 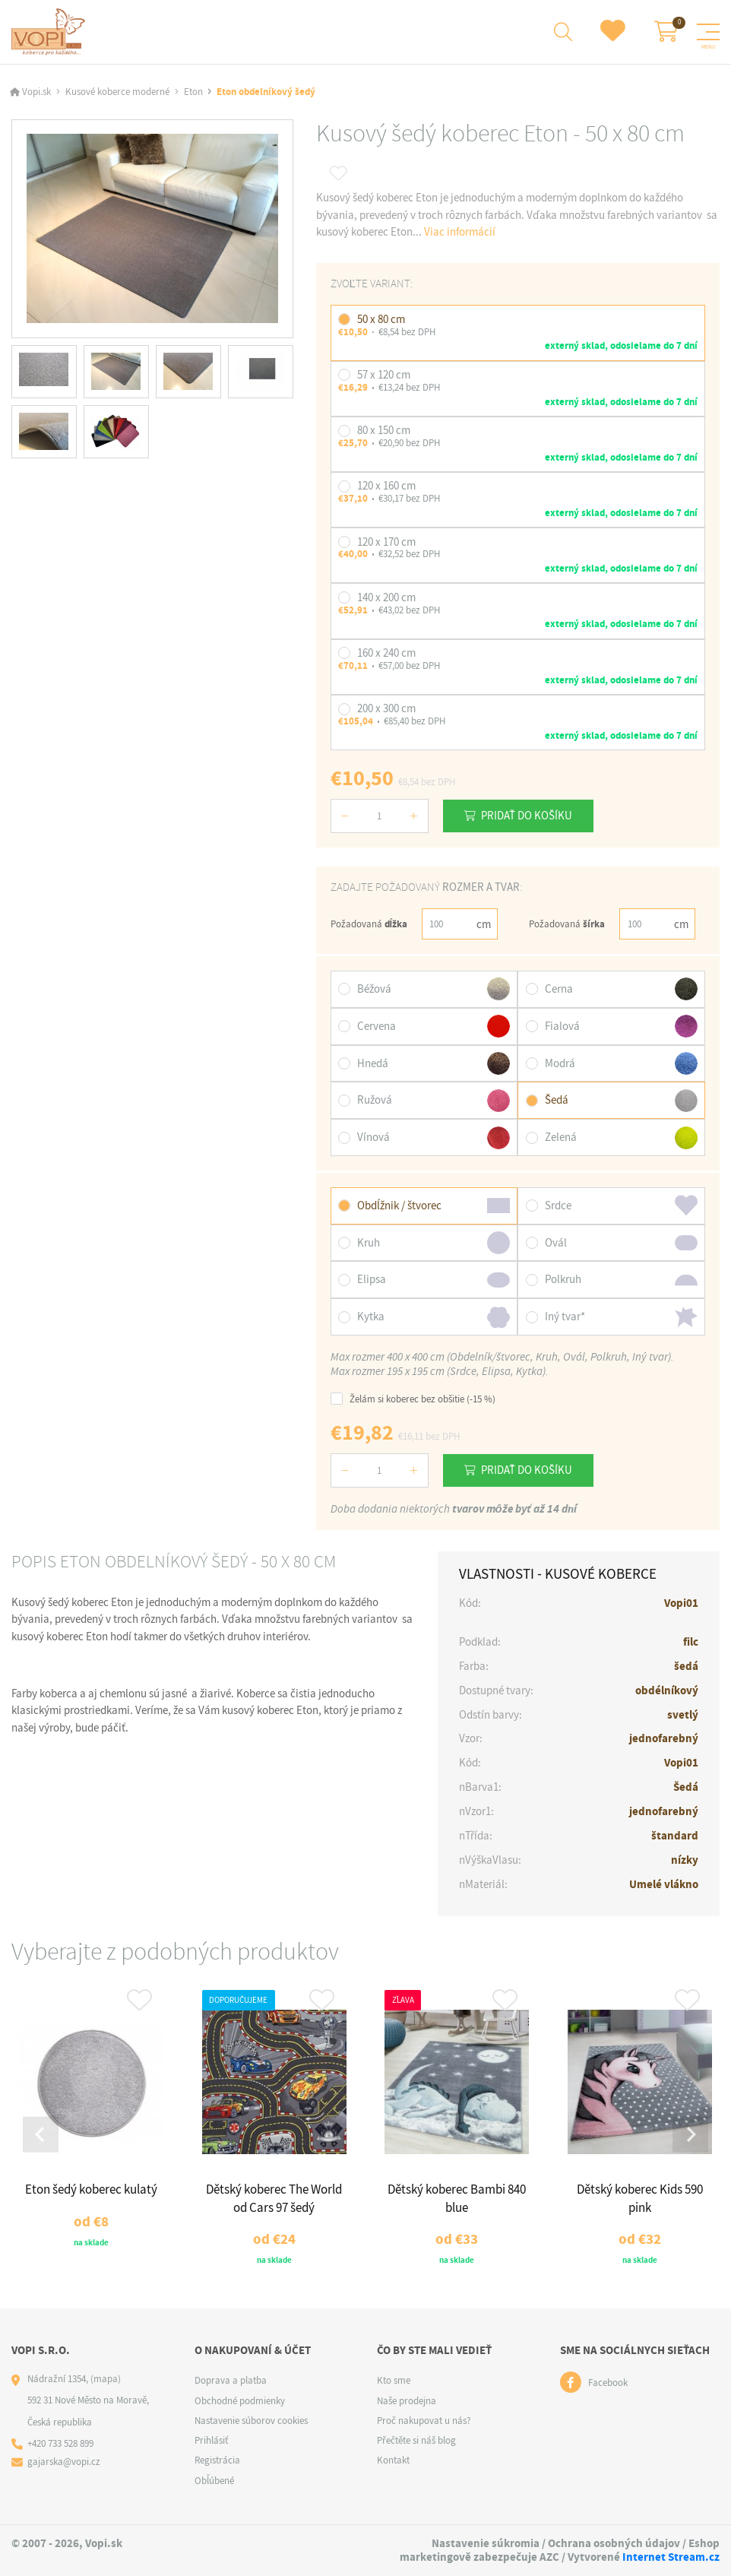 What do you see at coordinates (406, 2400) in the screenshot?
I see `Naše prodejna` at bounding box center [406, 2400].